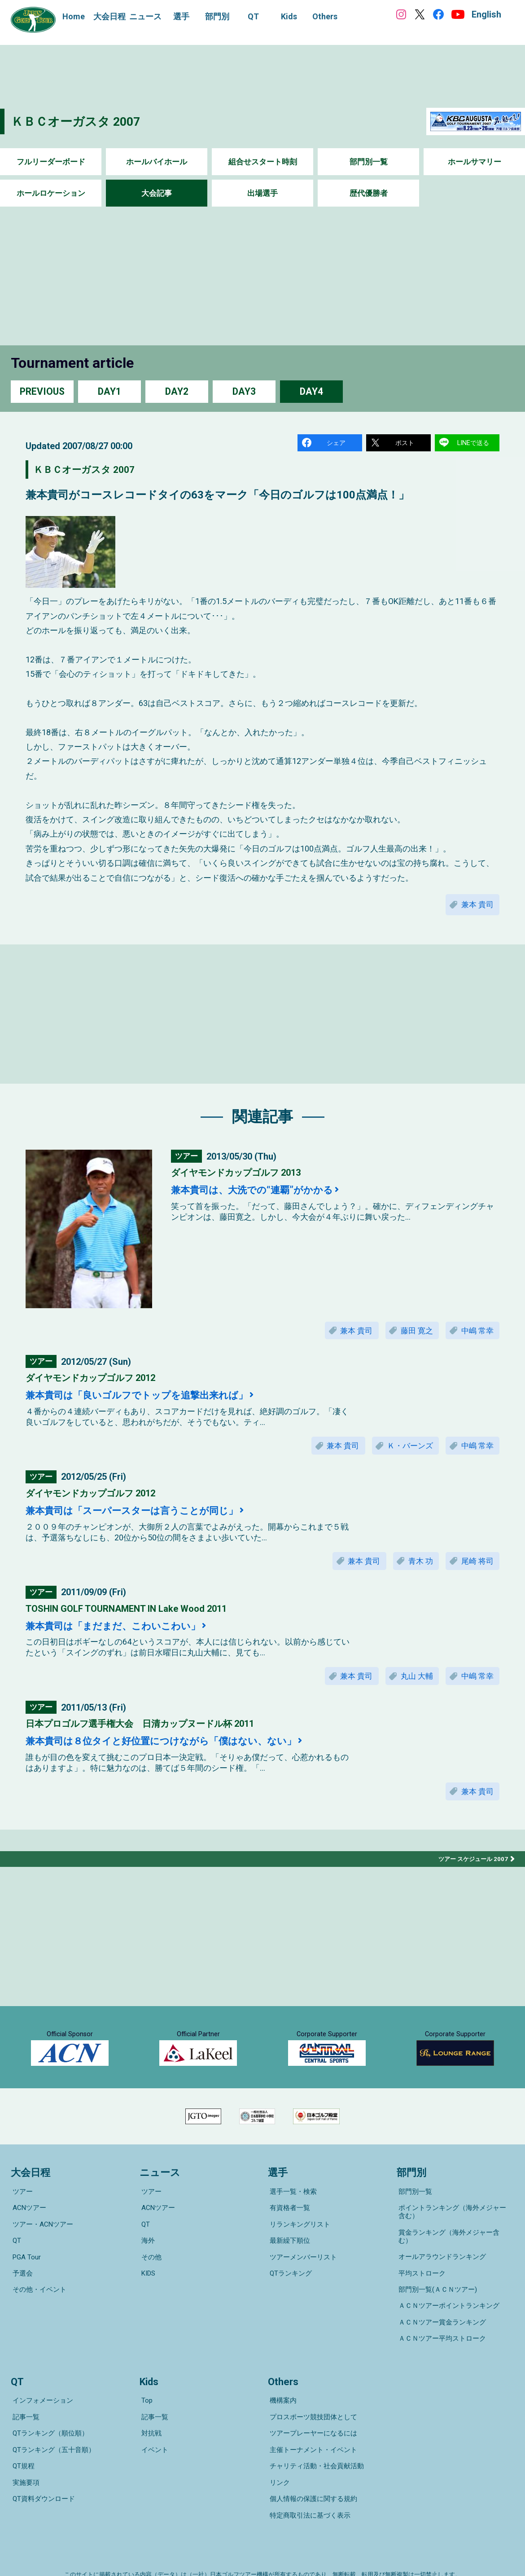 The image size is (525, 2576). I want to click on QTランキング, so click(289, 2293).